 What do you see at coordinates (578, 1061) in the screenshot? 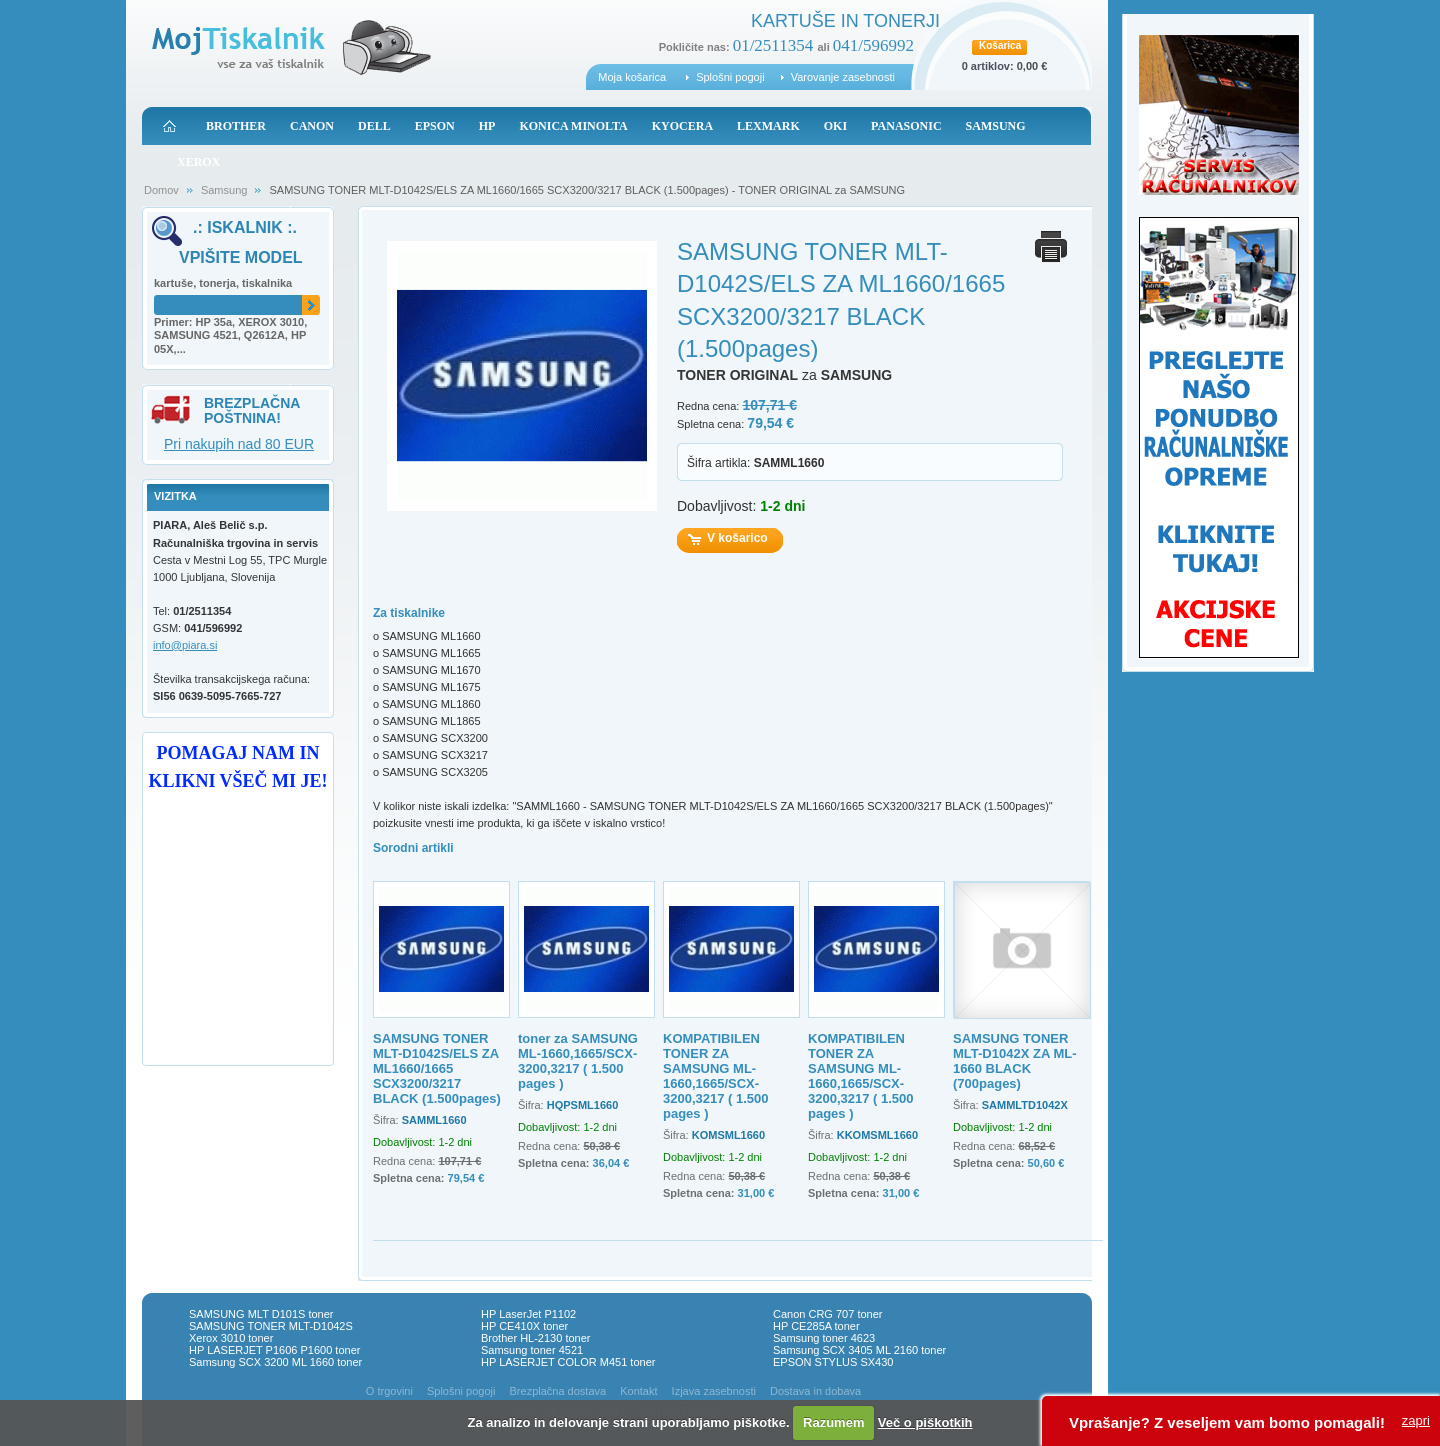
I see `toner za SAMSUNG ML-1660,1665/SCX-3200,3217 ( 1.500 pages )` at bounding box center [578, 1061].